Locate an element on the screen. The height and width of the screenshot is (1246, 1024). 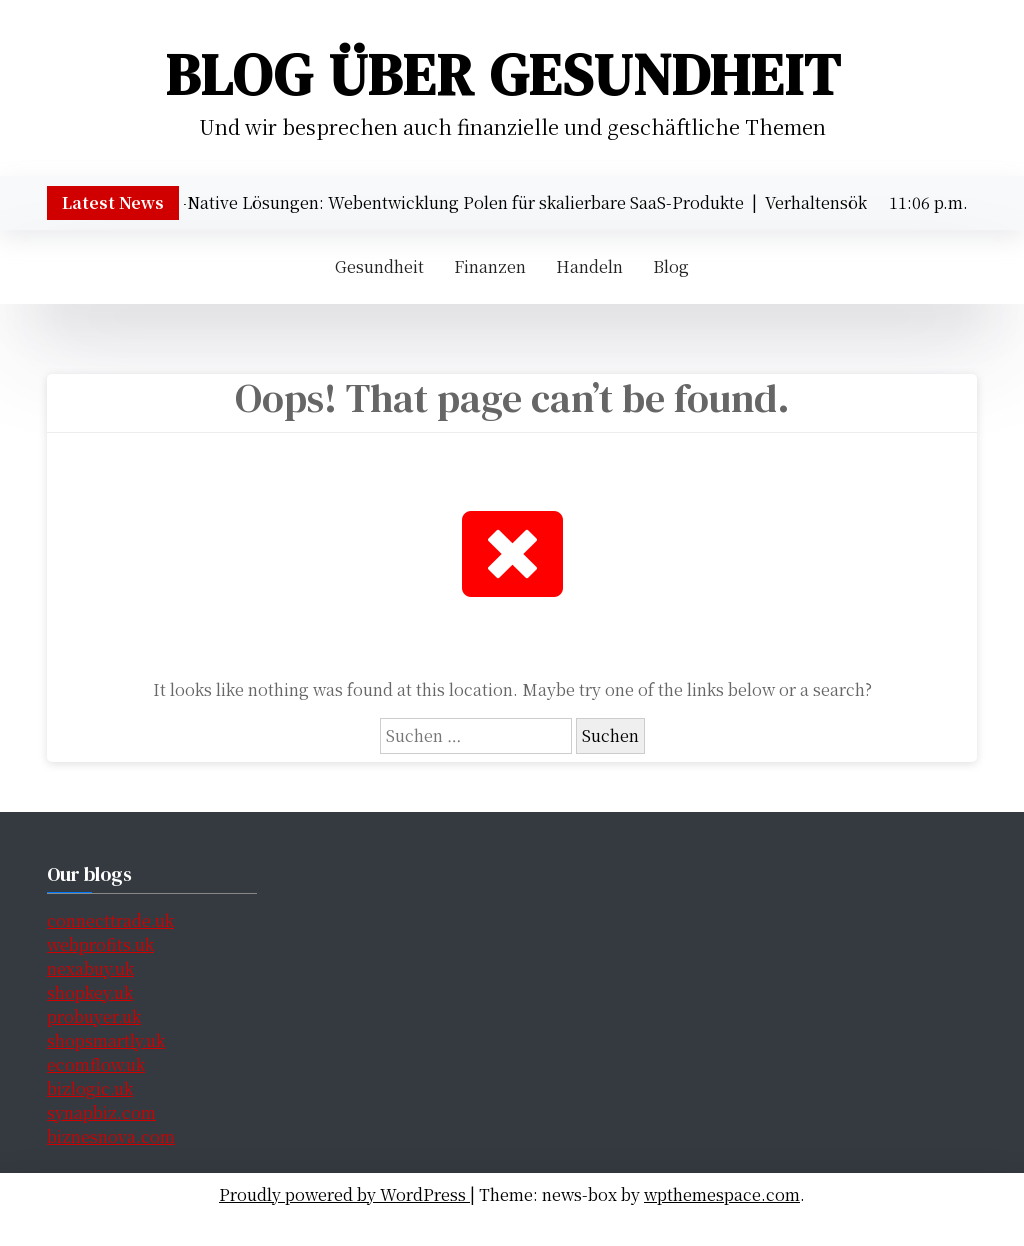
biznesnova.com is located at coordinates (111, 1136).